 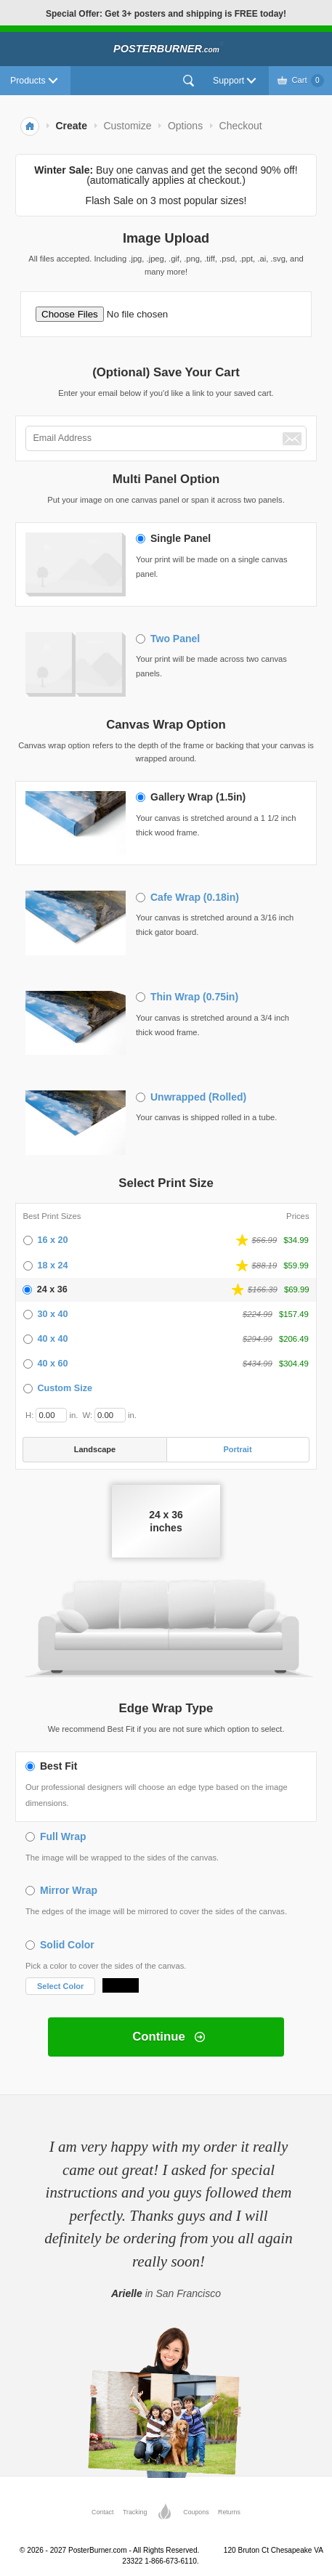 What do you see at coordinates (63, 1836) in the screenshot?
I see `Full Wrap` at bounding box center [63, 1836].